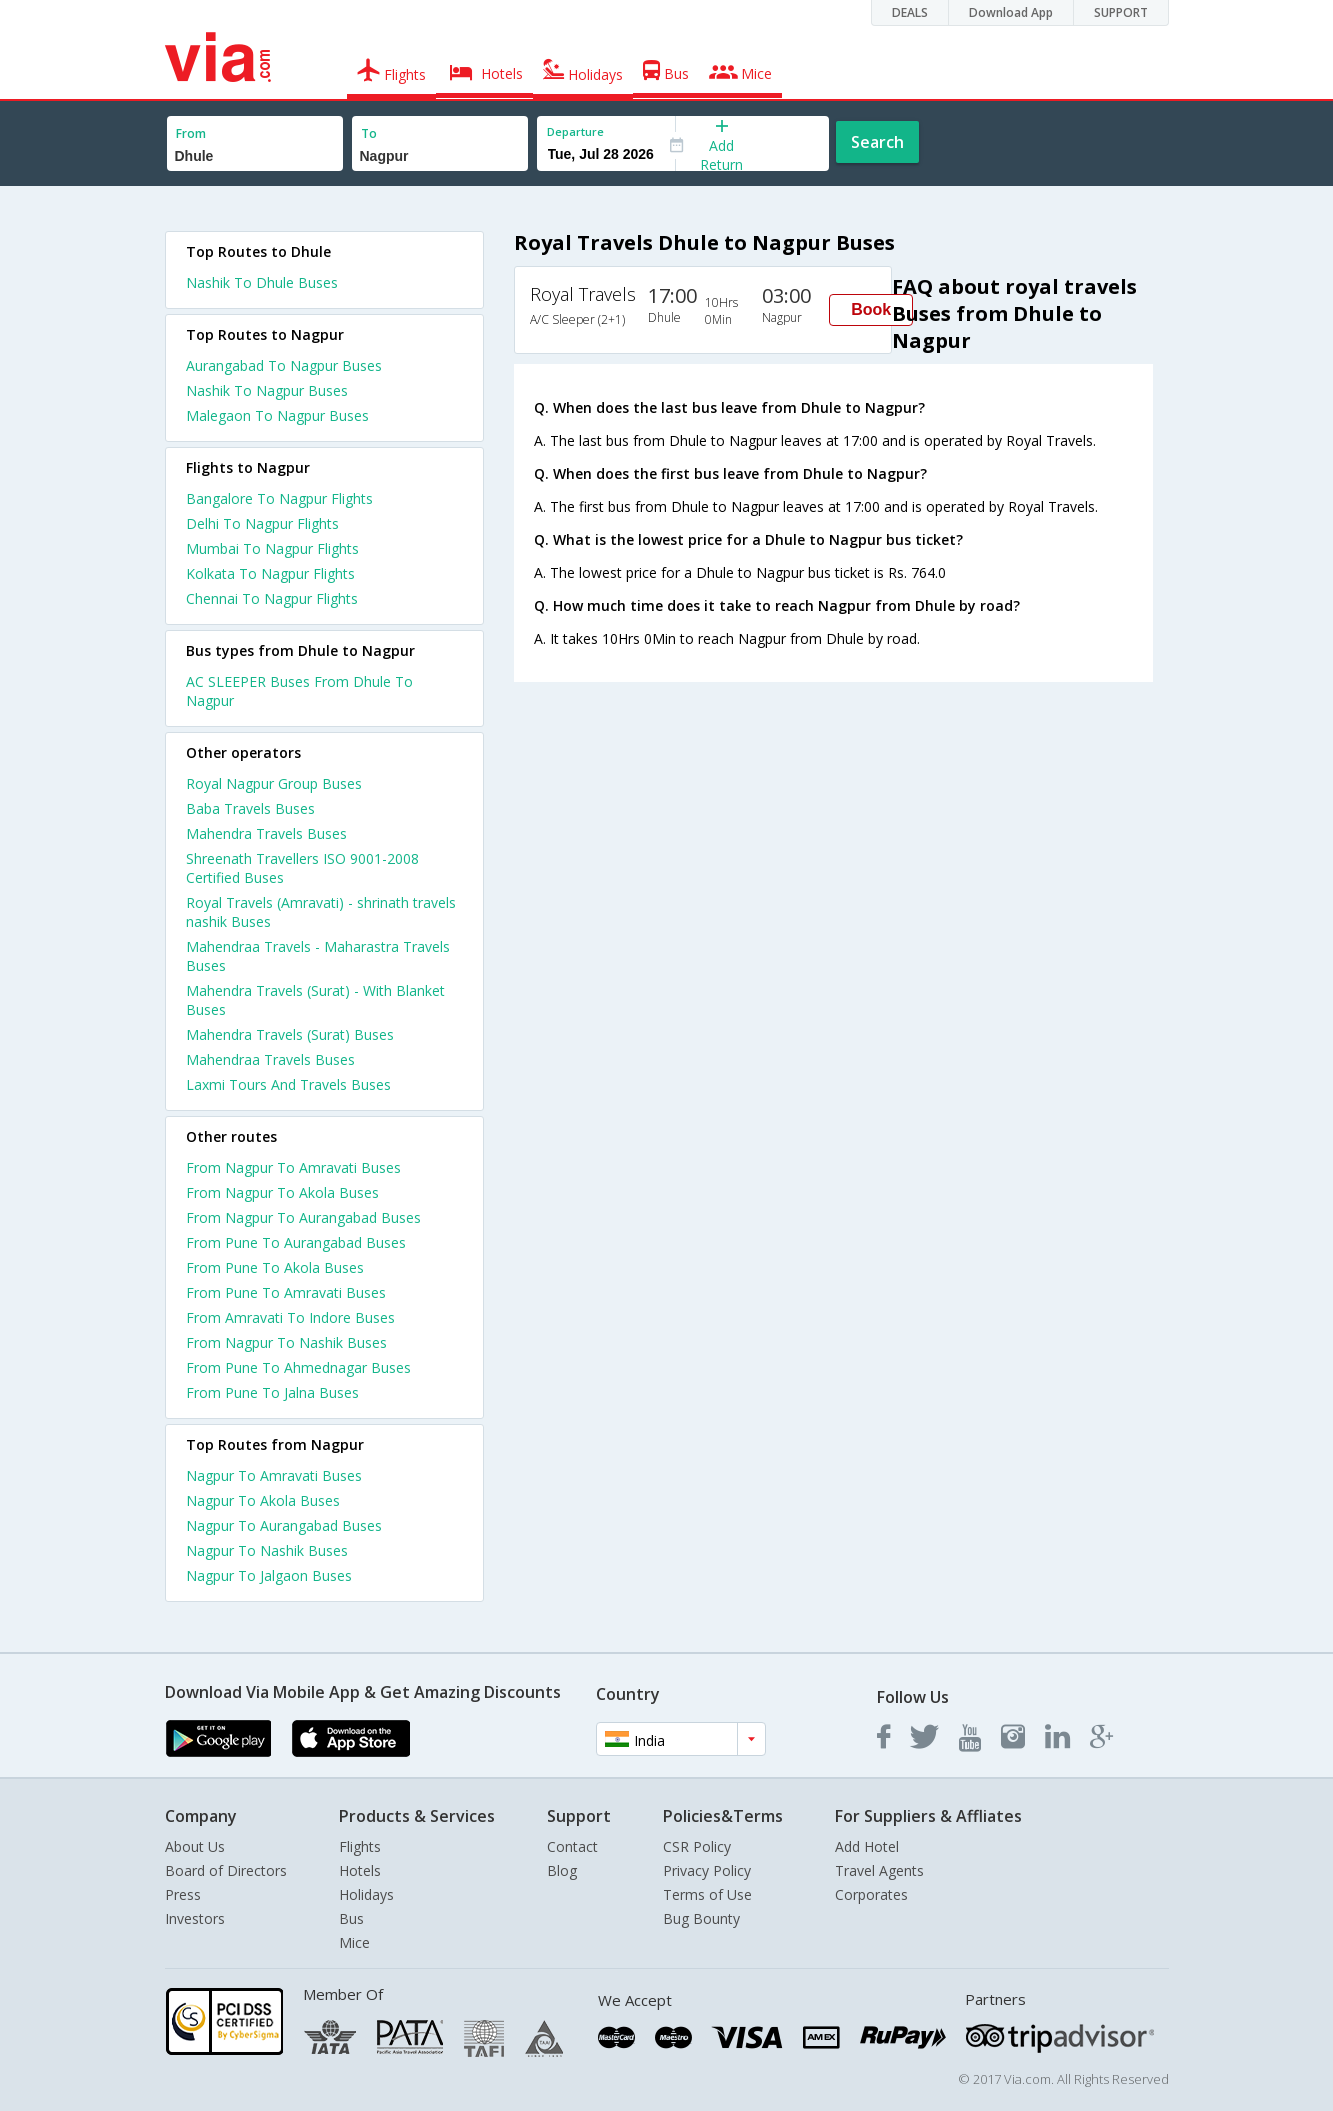  I want to click on Add Hotel, so click(867, 1846).